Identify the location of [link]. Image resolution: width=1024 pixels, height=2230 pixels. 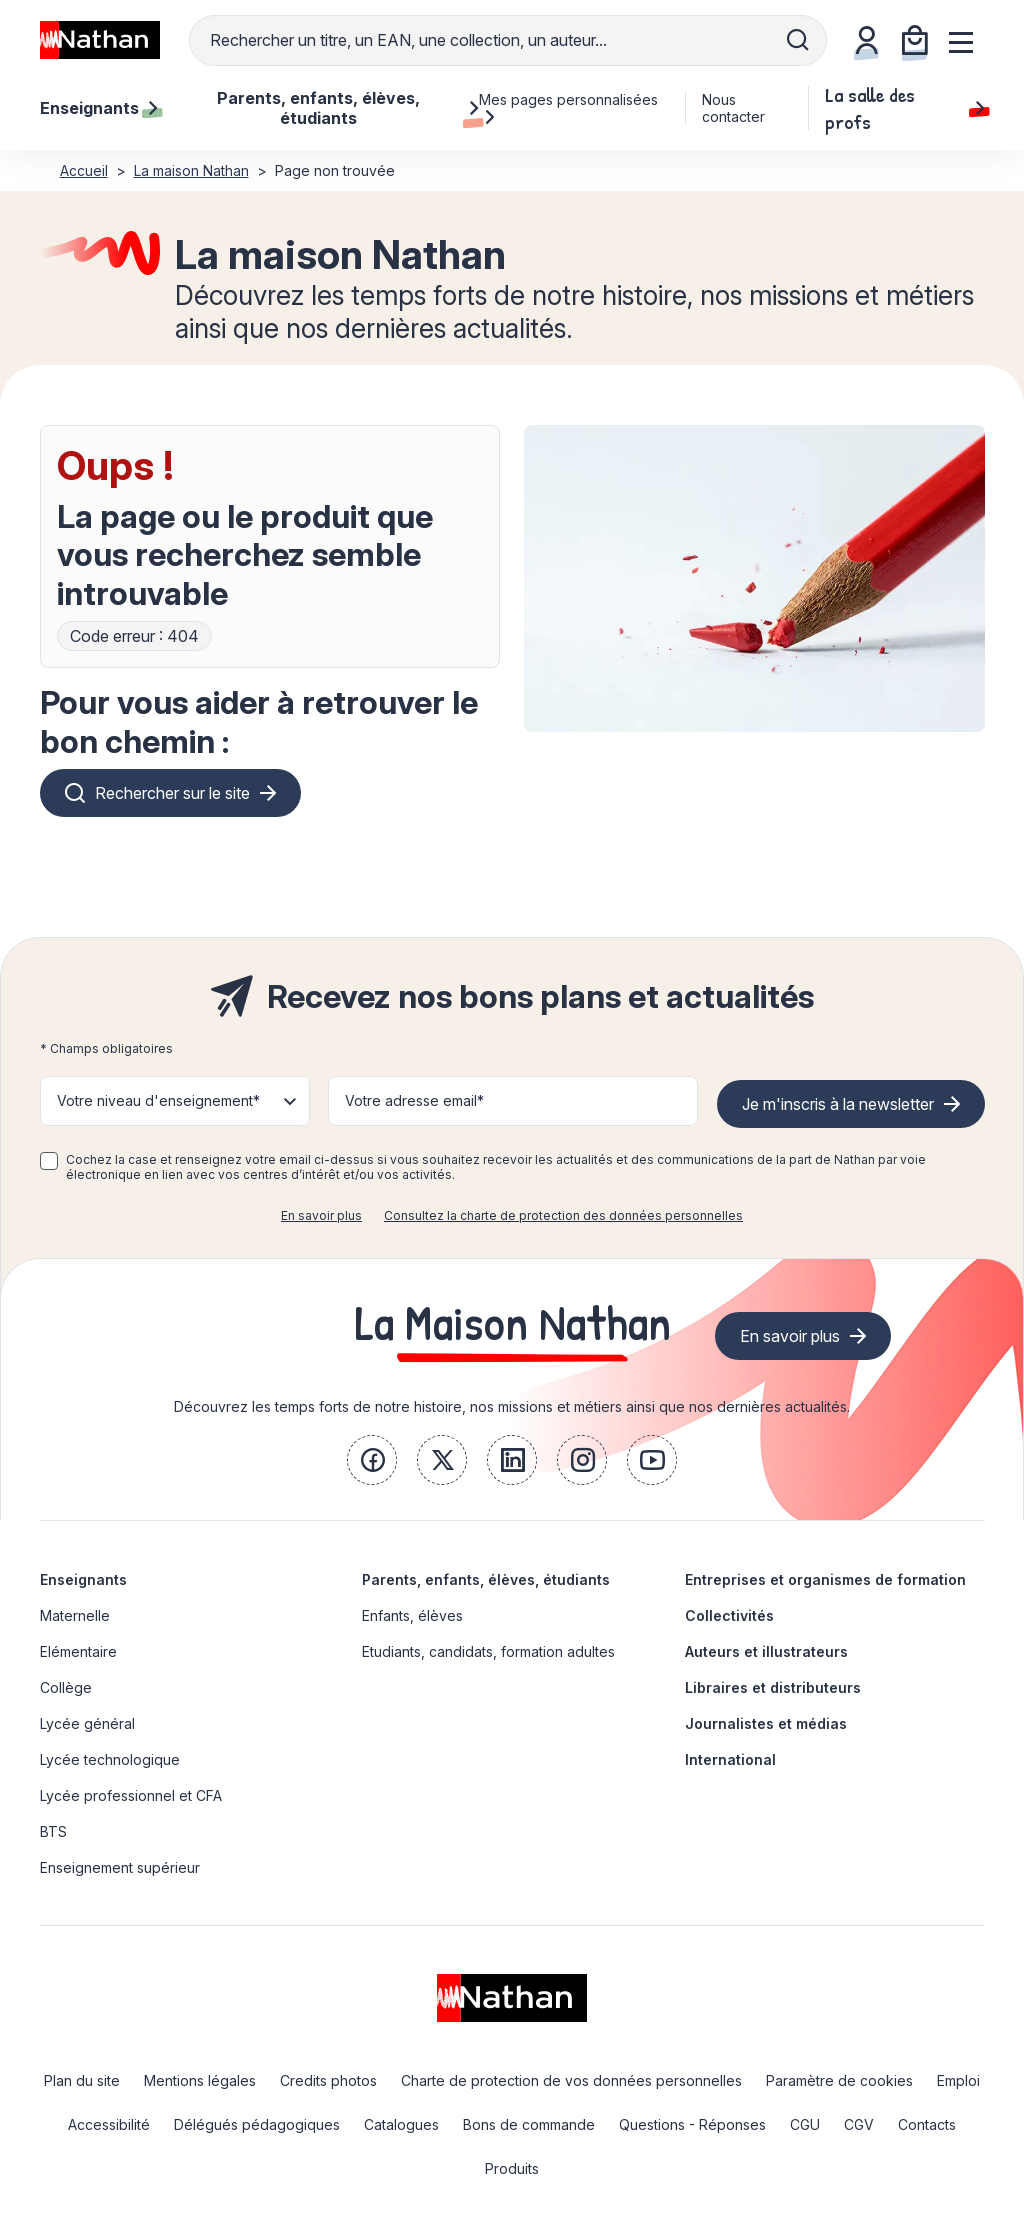
(372, 1460).